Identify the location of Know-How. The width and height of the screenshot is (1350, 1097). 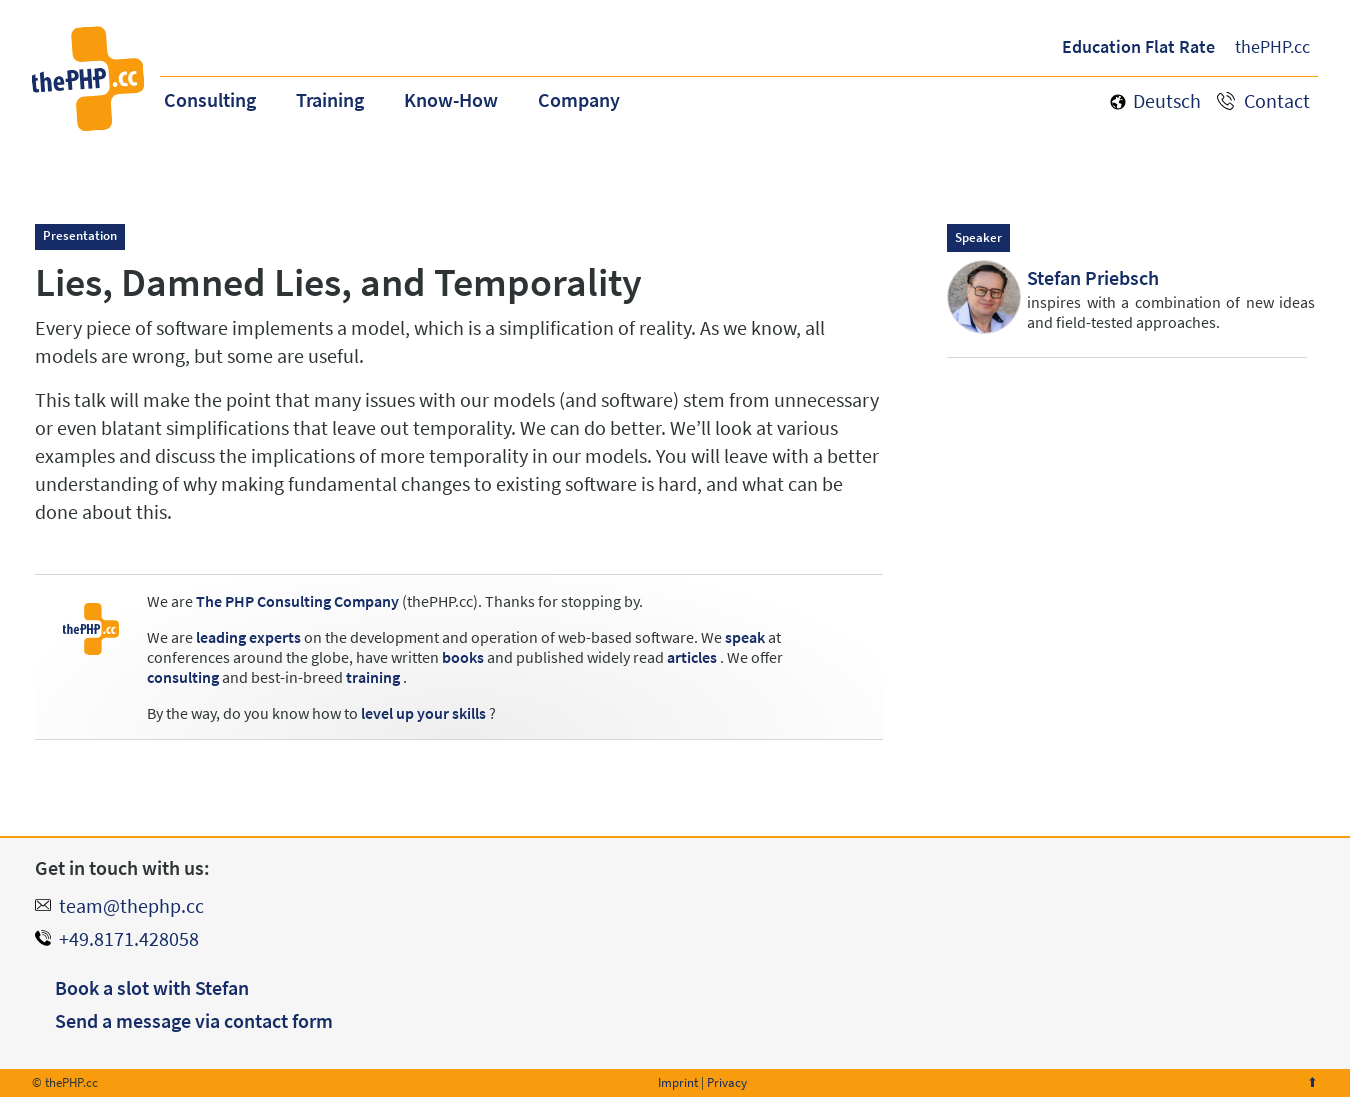
(451, 99).